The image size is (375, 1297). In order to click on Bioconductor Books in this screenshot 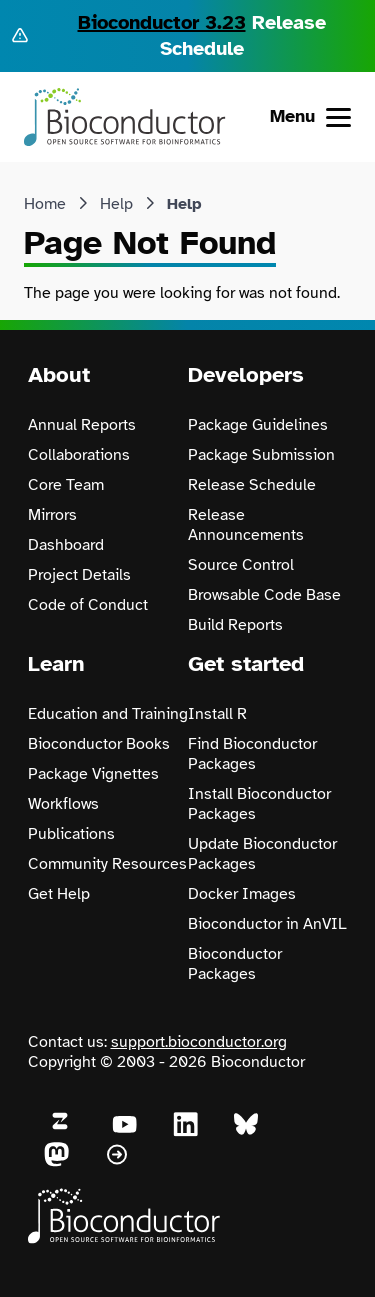, I will do `click(99, 744)`.